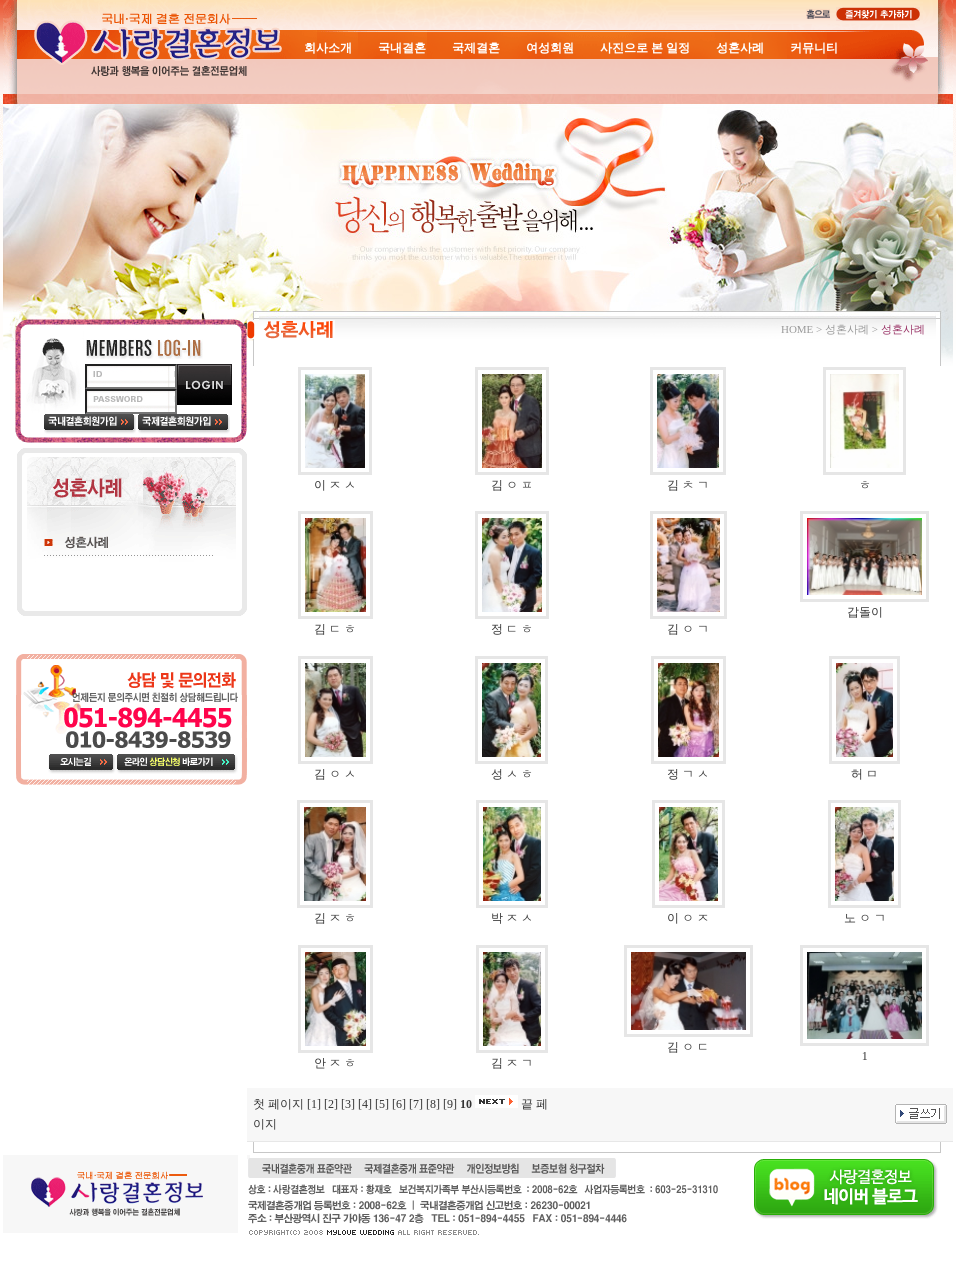 This screenshot has height=1261, width=956. Describe the element at coordinates (814, 48) in the screenshot. I see `커뮤니티` at that location.